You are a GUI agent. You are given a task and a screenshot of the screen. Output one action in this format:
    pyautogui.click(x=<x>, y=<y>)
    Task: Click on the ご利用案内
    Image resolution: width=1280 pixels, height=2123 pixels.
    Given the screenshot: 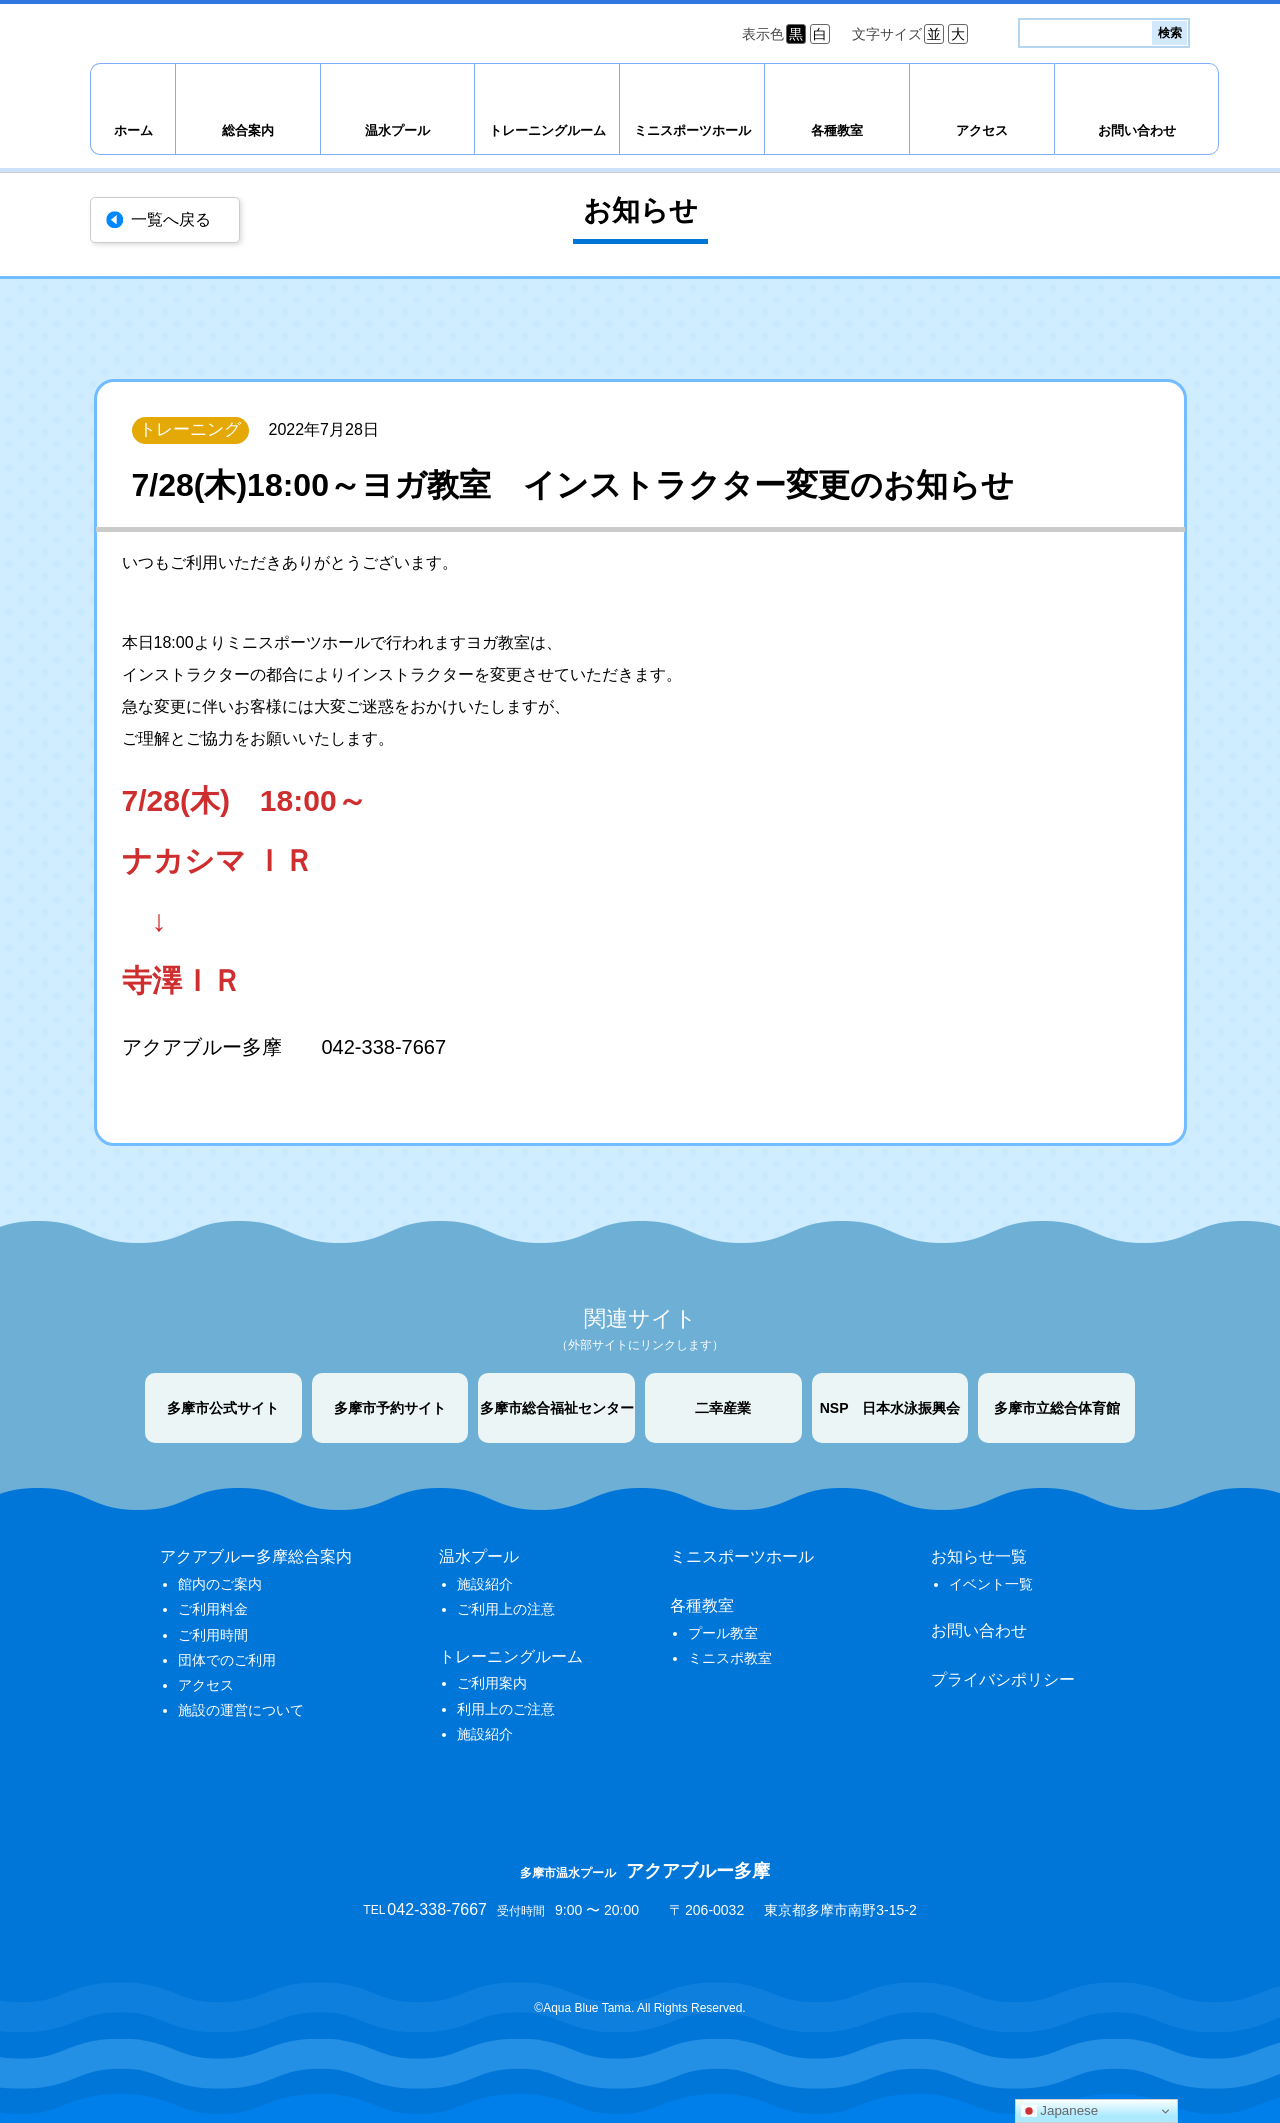 What is the action you would take?
    pyautogui.click(x=492, y=1683)
    